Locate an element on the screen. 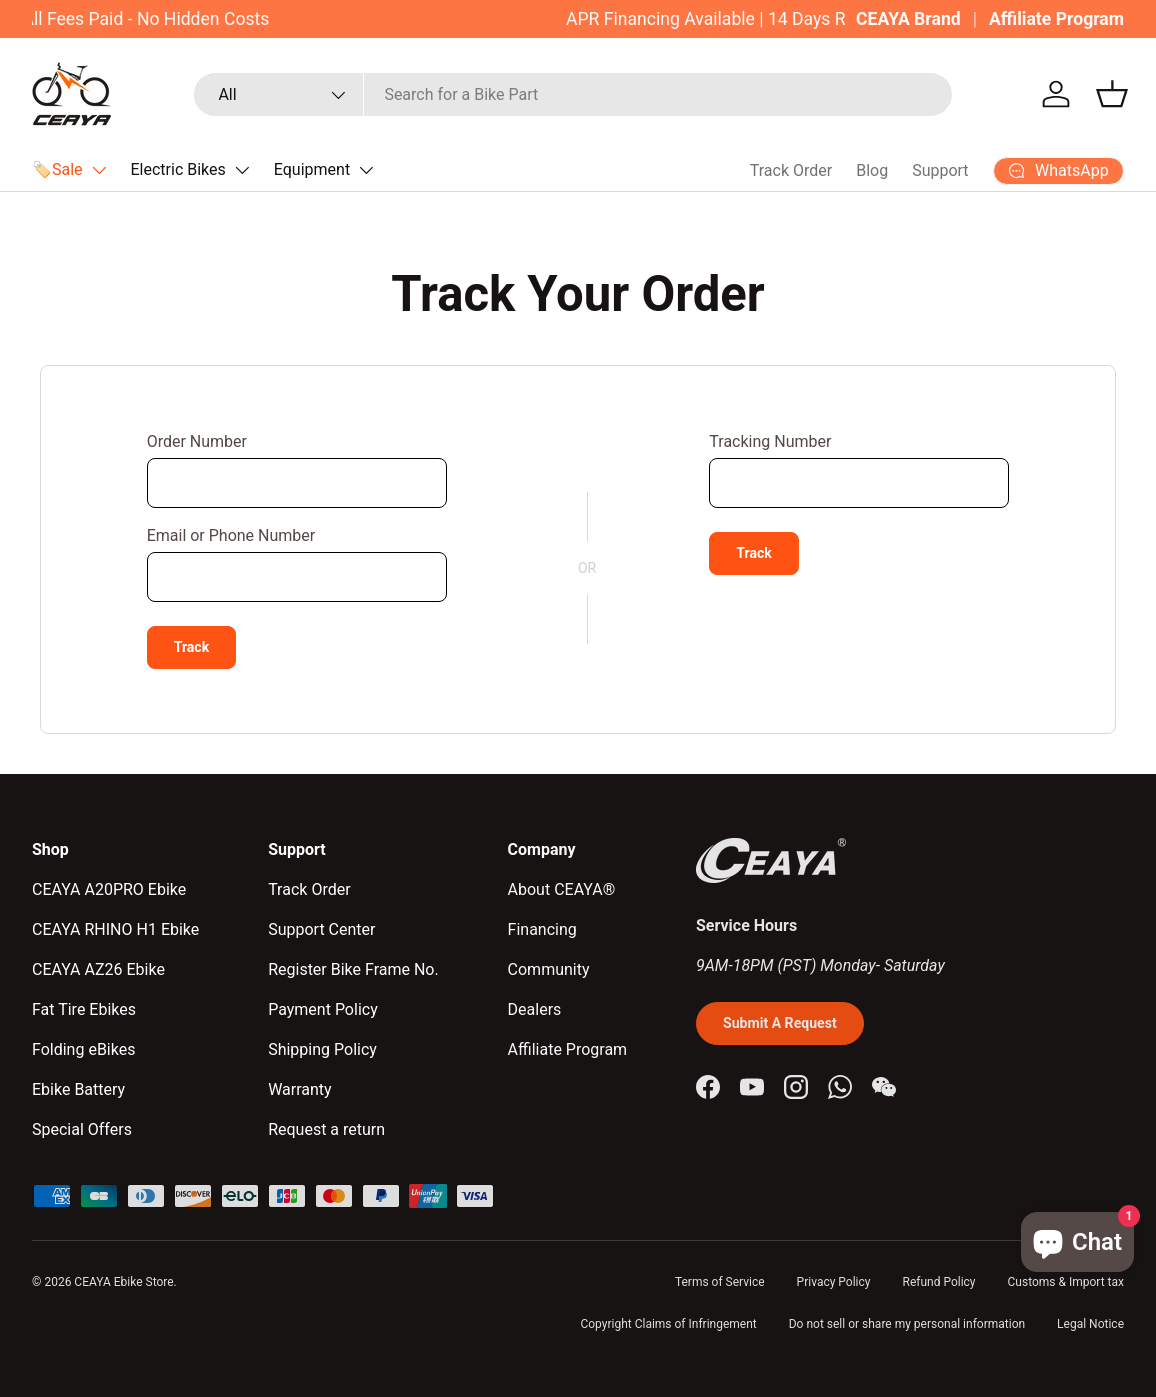 This screenshot has height=1397, width=1156. Affiliate Program is located at coordinates (1056, 19).